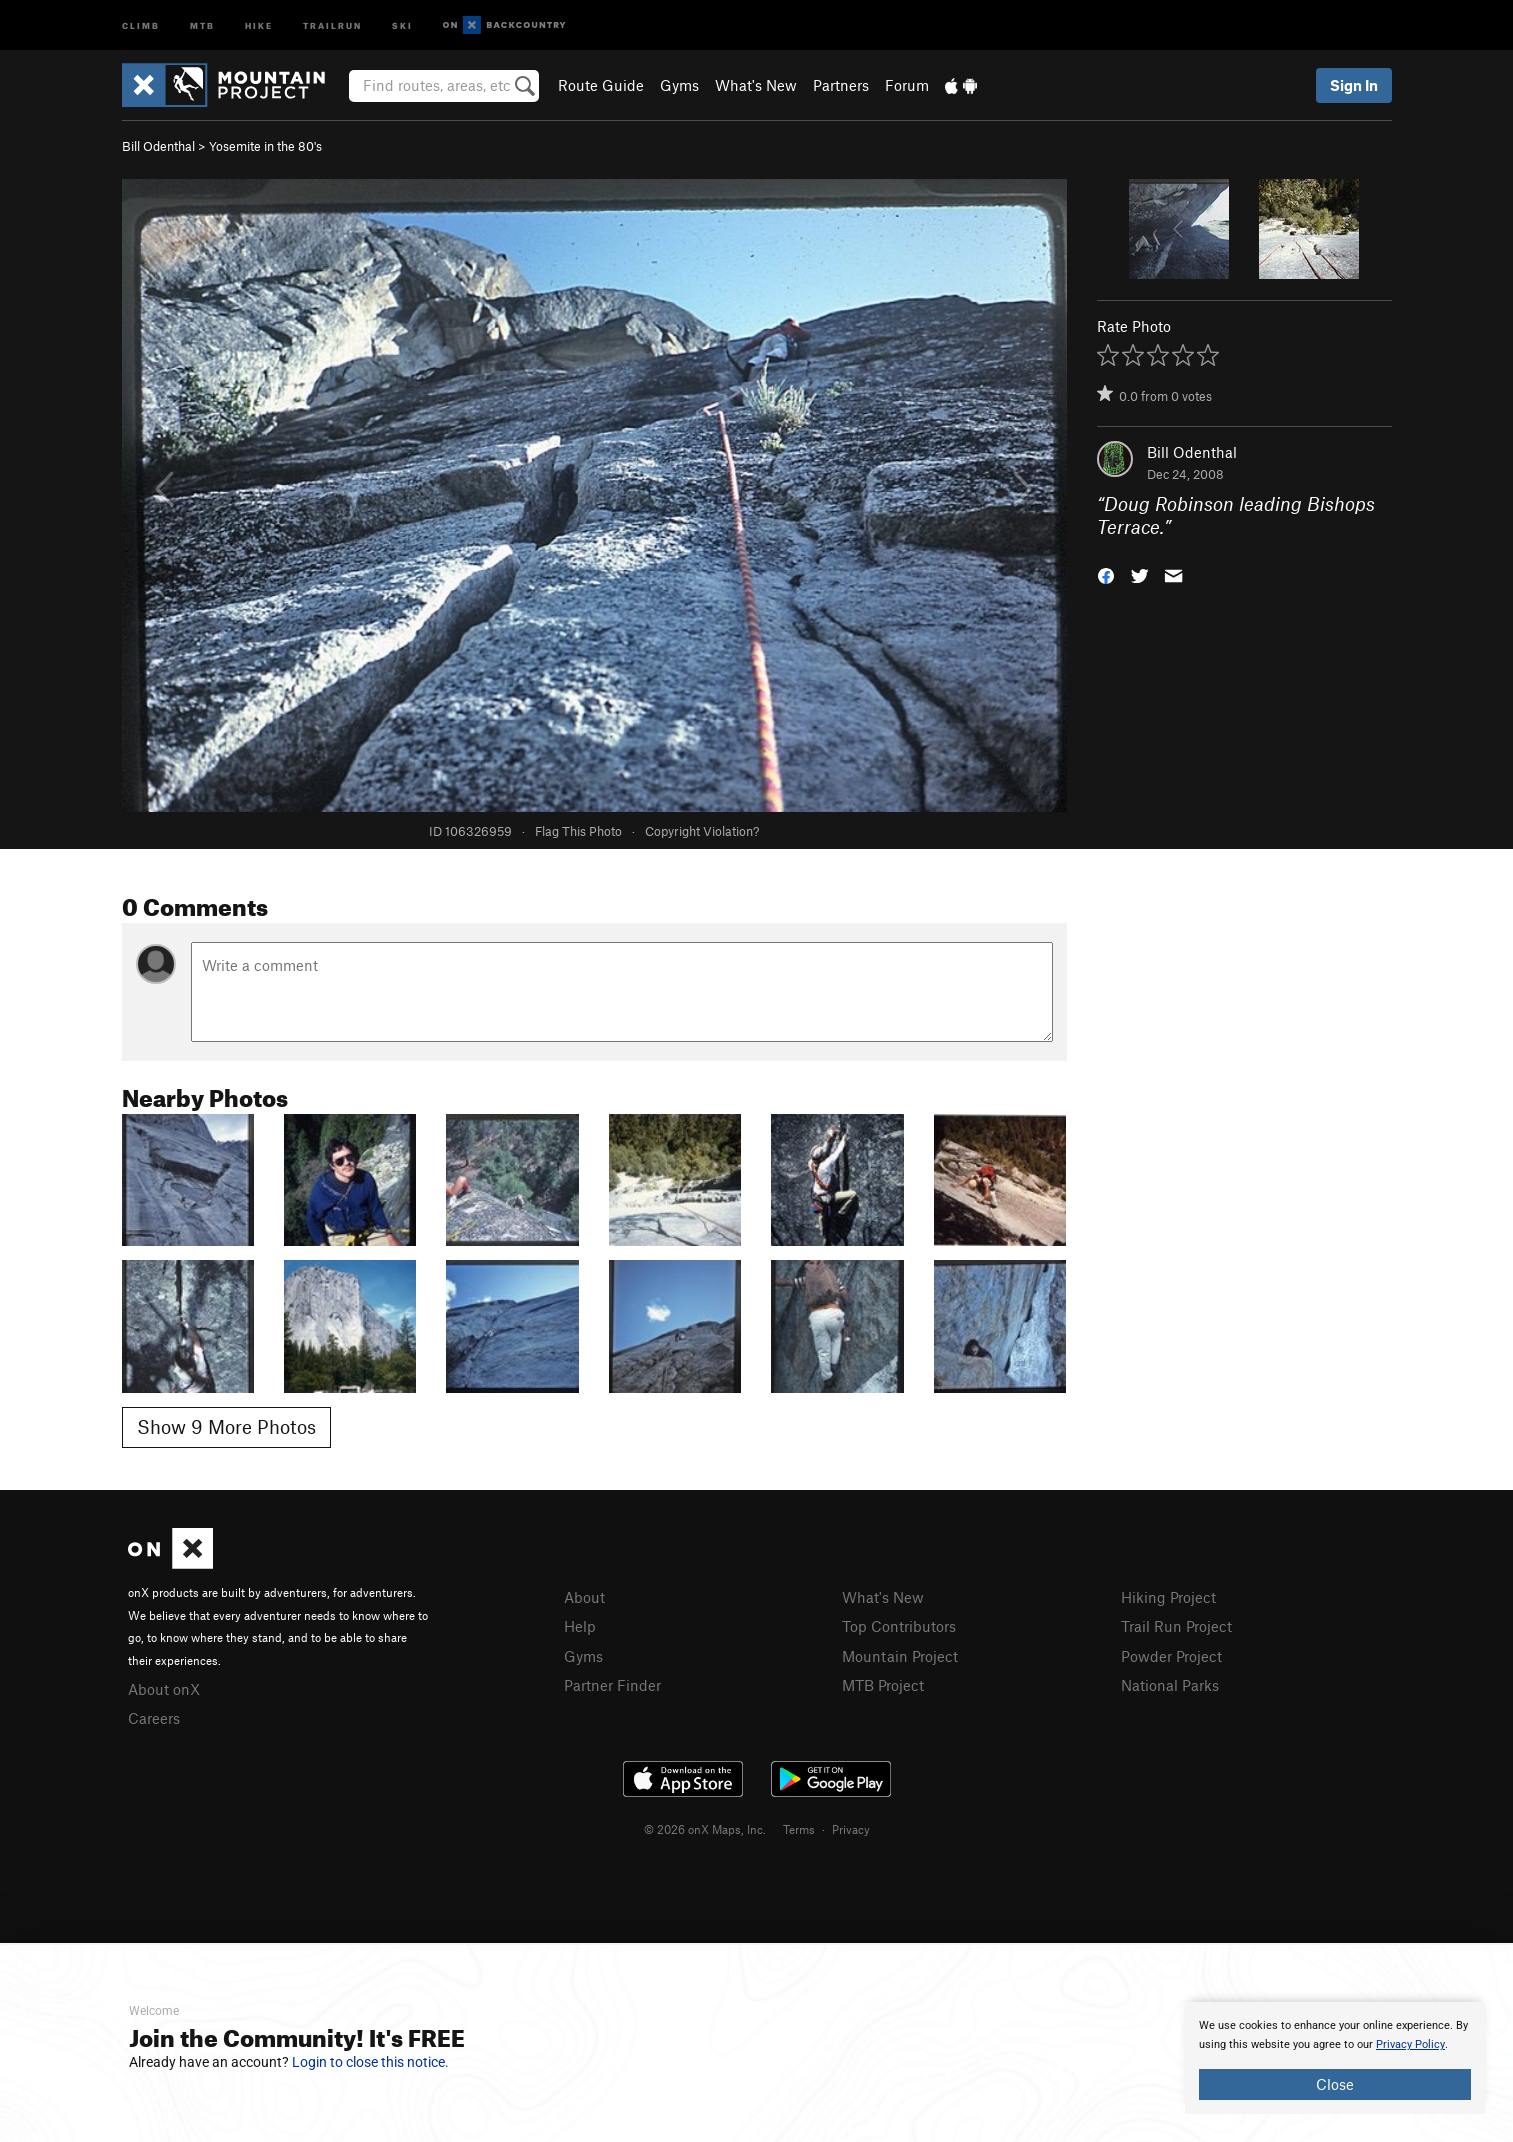  What do you see at coordinates (402, 24) in the screenshot?
I see `Ski` at bounding box center [402, 24].